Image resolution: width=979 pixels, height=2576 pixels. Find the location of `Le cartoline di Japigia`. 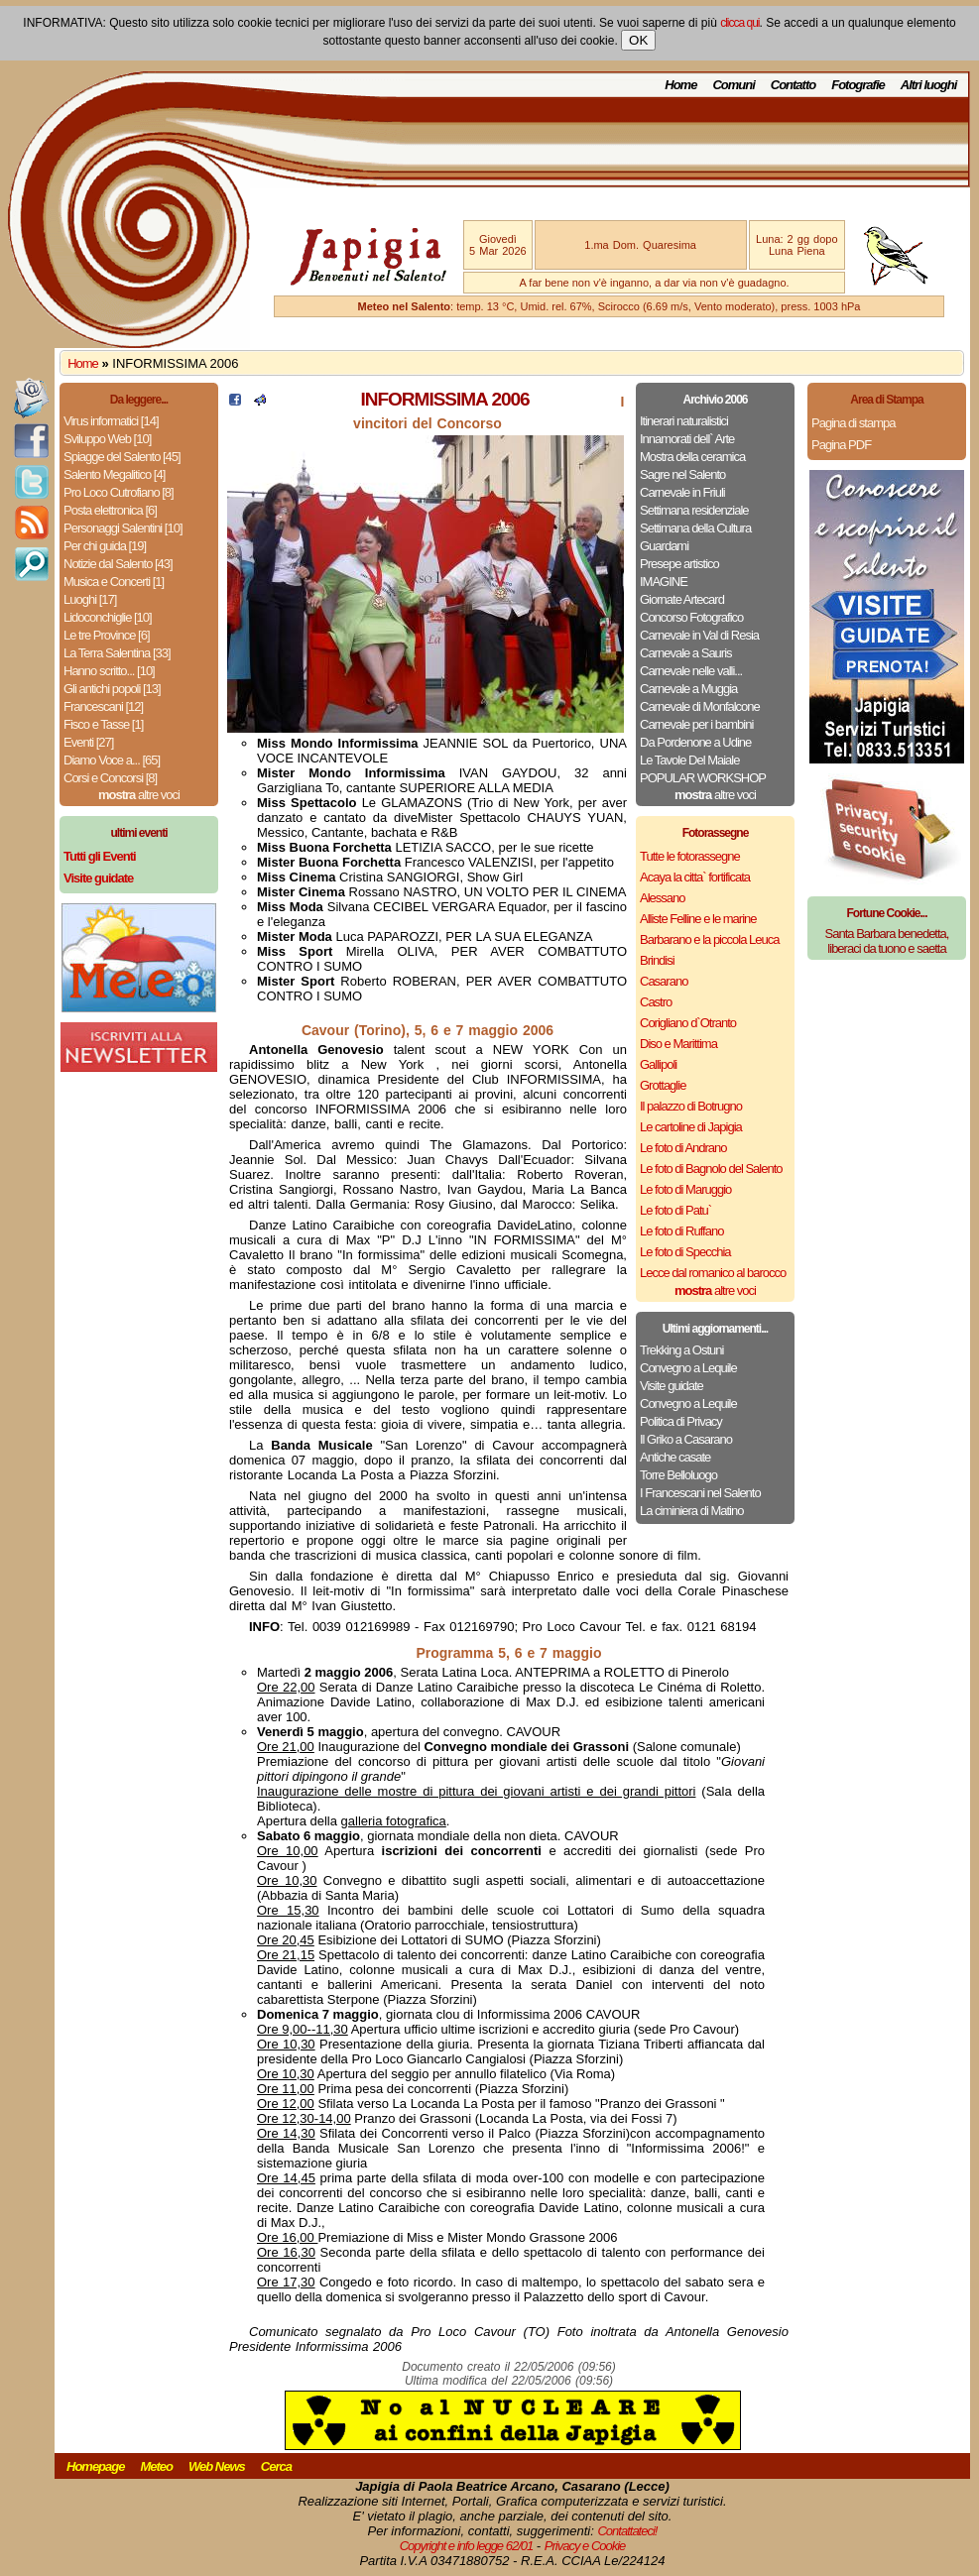

Le cartoline di Japigia is located at coordinates (691, 1126).